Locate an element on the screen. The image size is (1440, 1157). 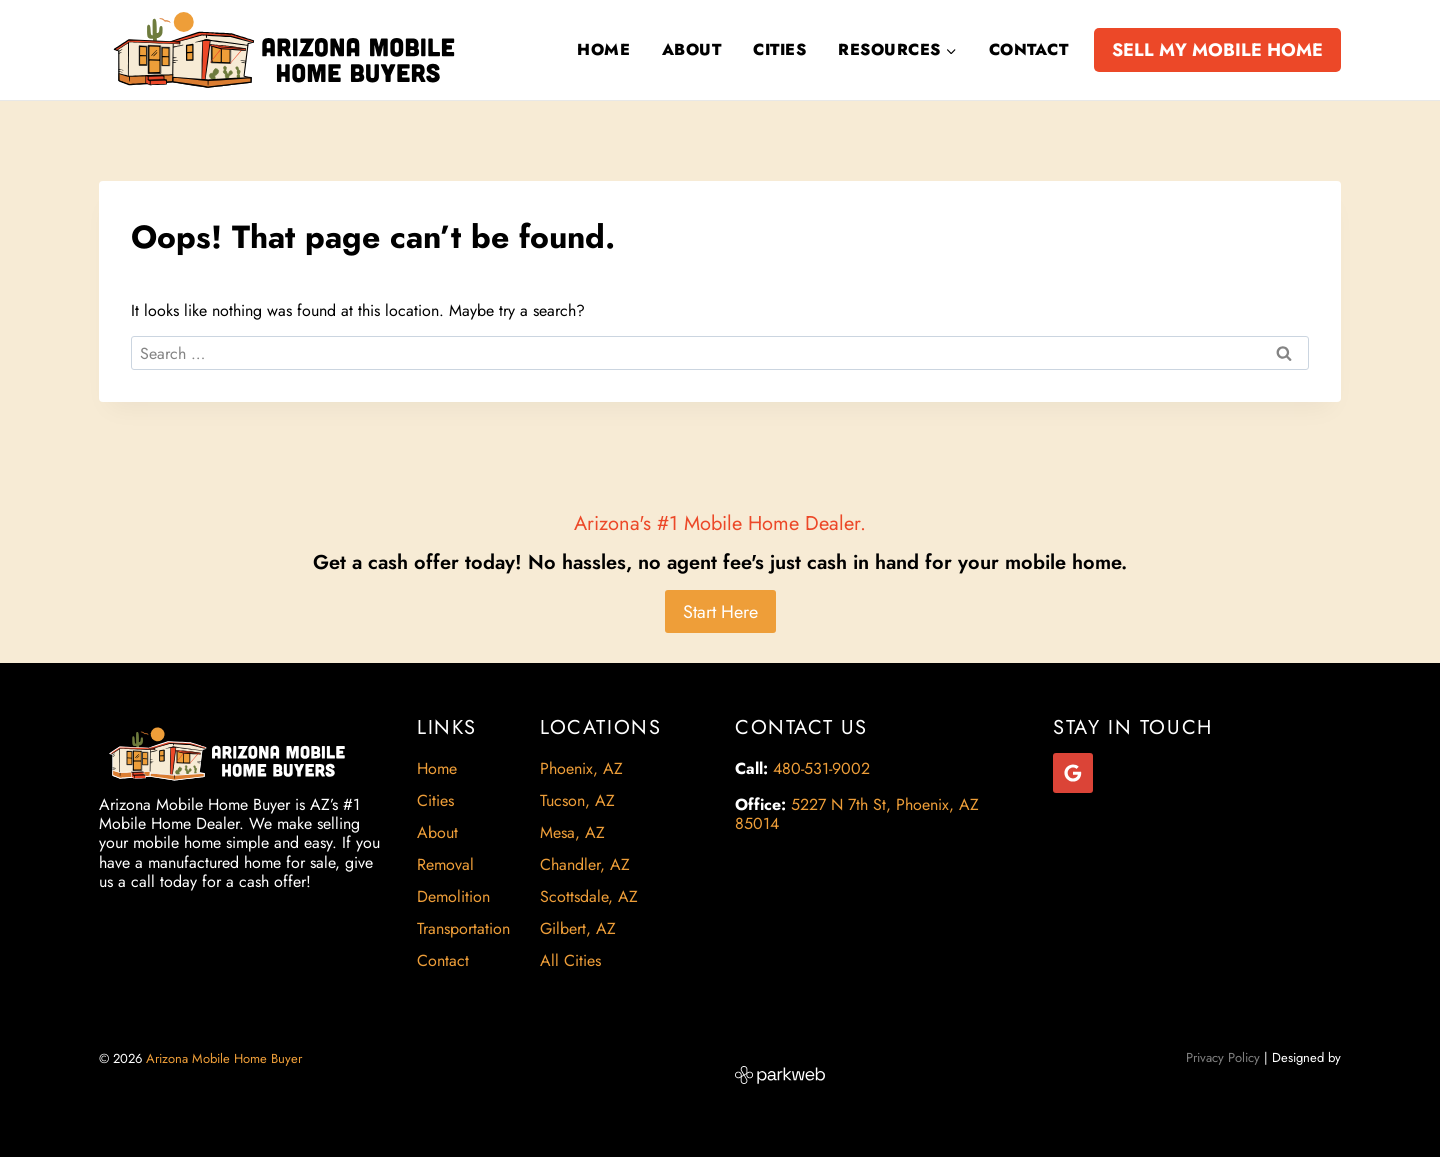
Phoenix, AZ is located at coordinates (581, 768).